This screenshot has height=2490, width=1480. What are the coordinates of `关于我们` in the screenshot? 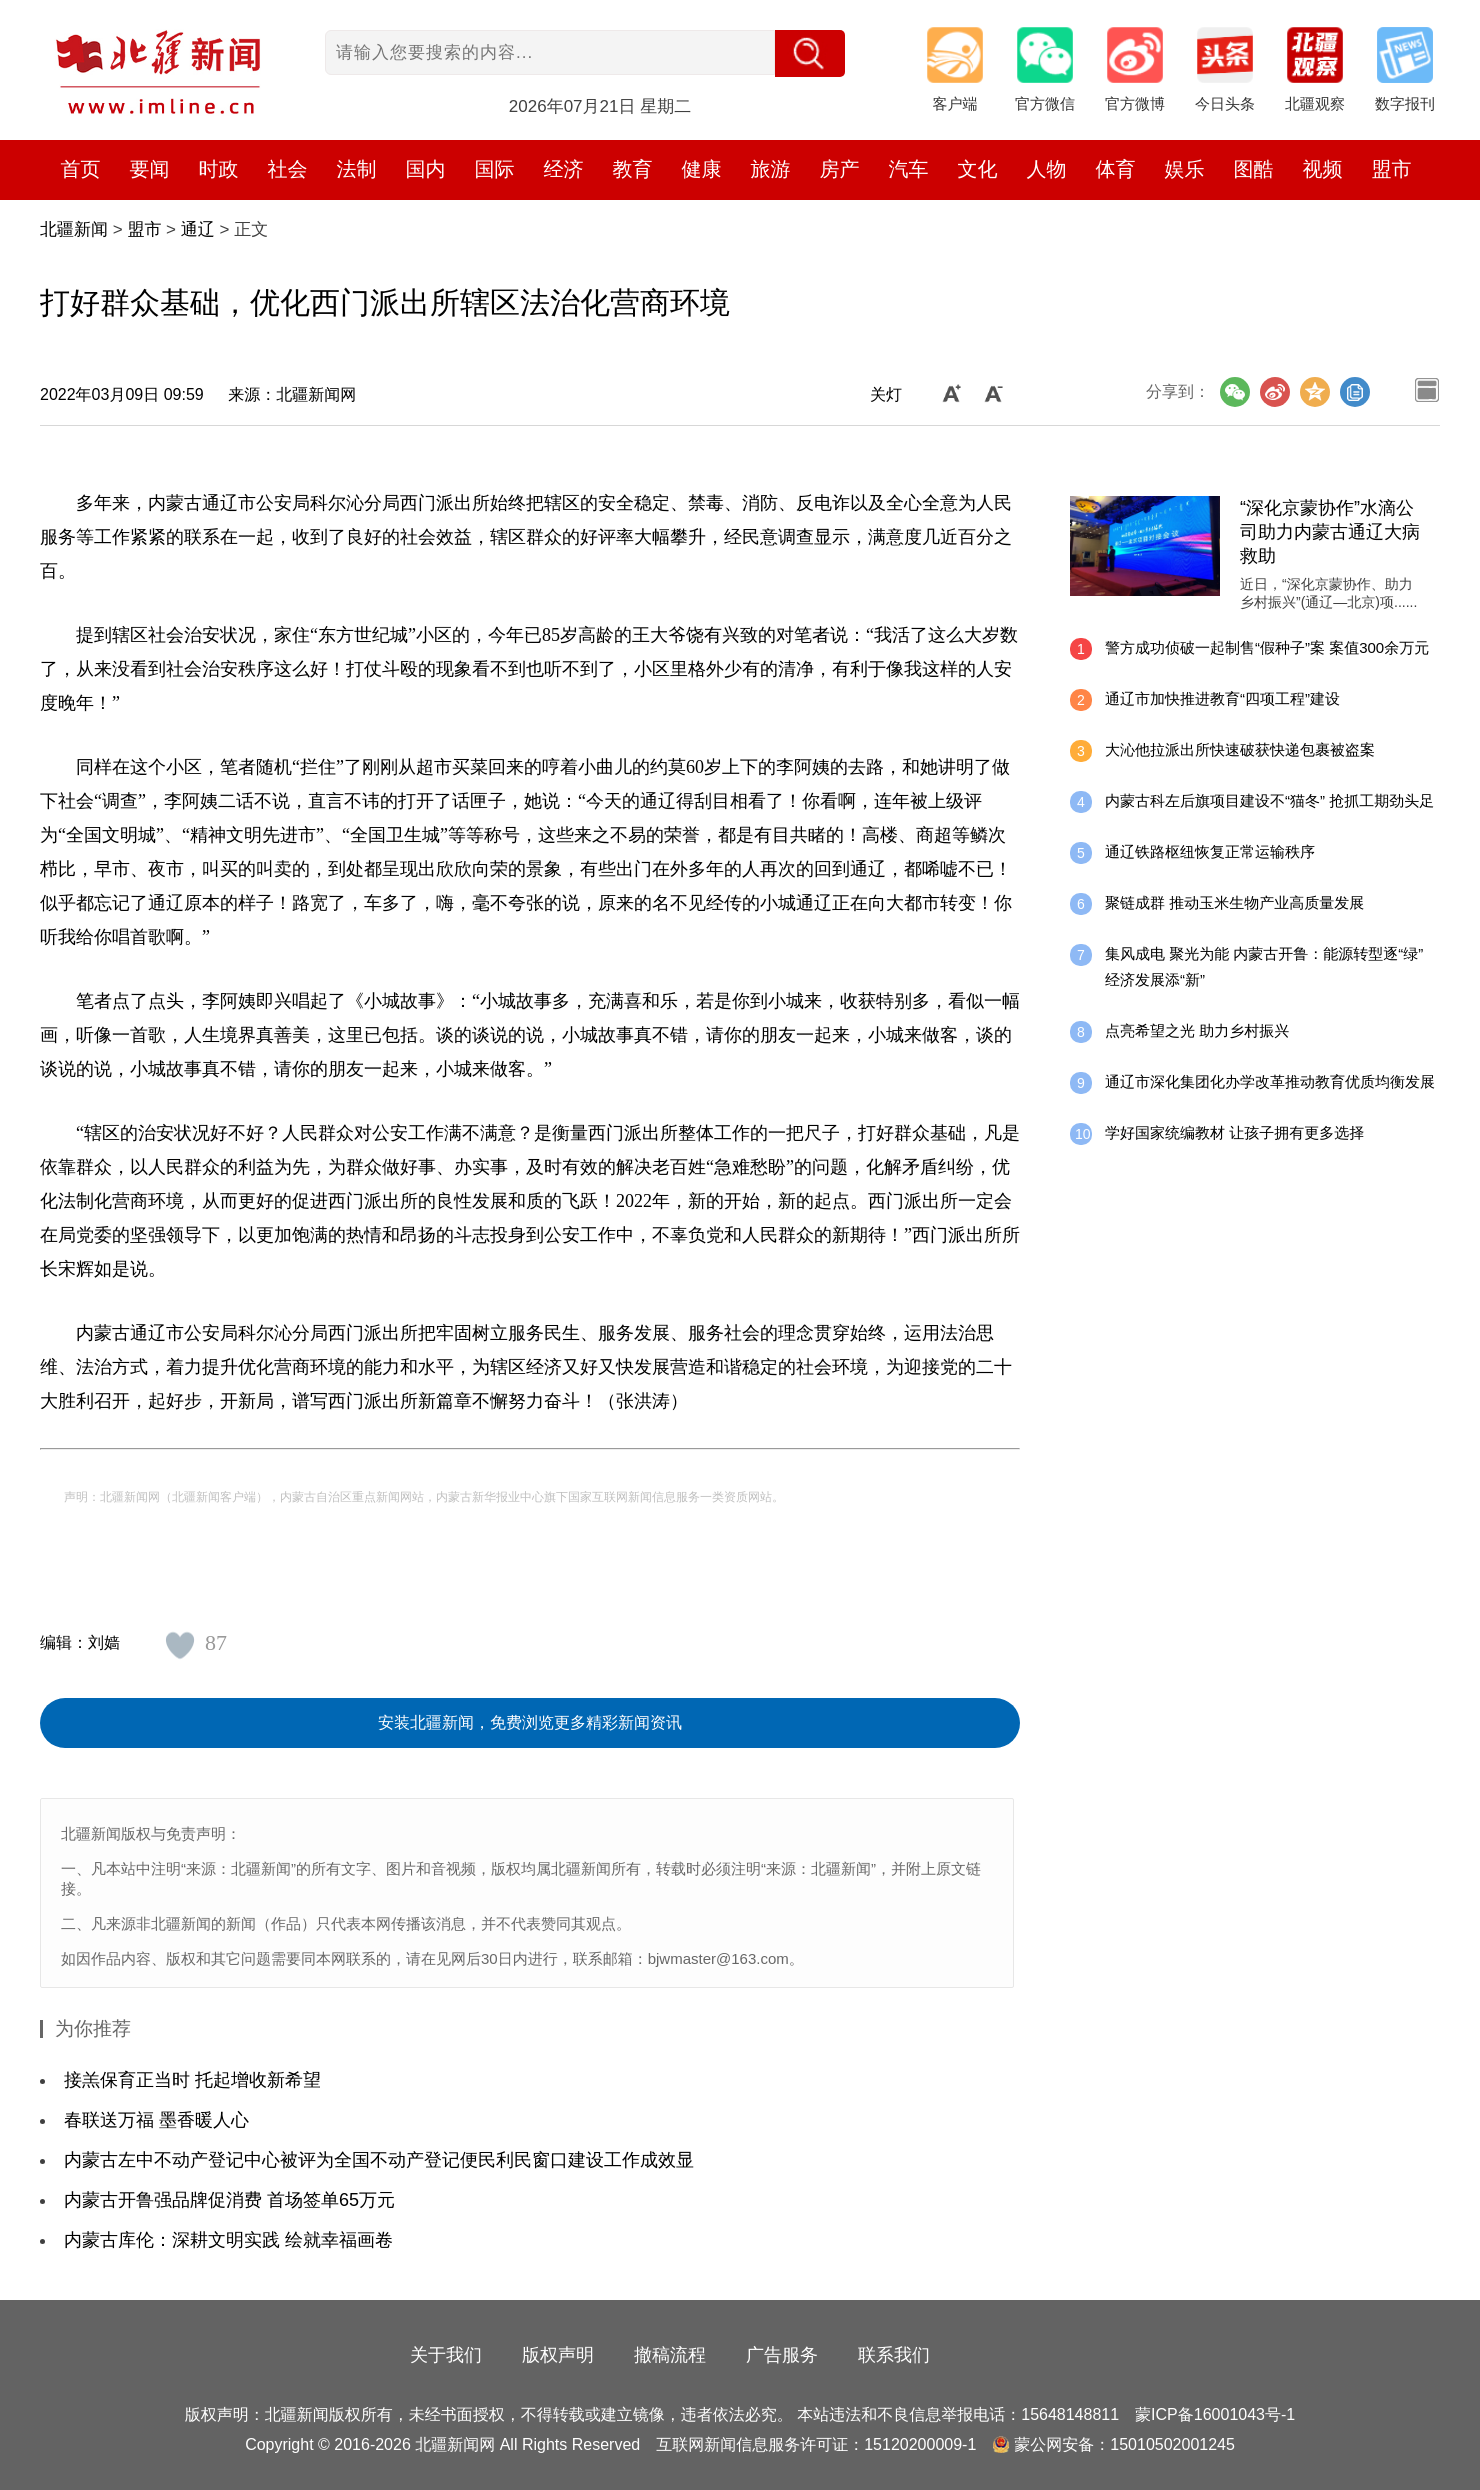 It's located at (446, 2355).